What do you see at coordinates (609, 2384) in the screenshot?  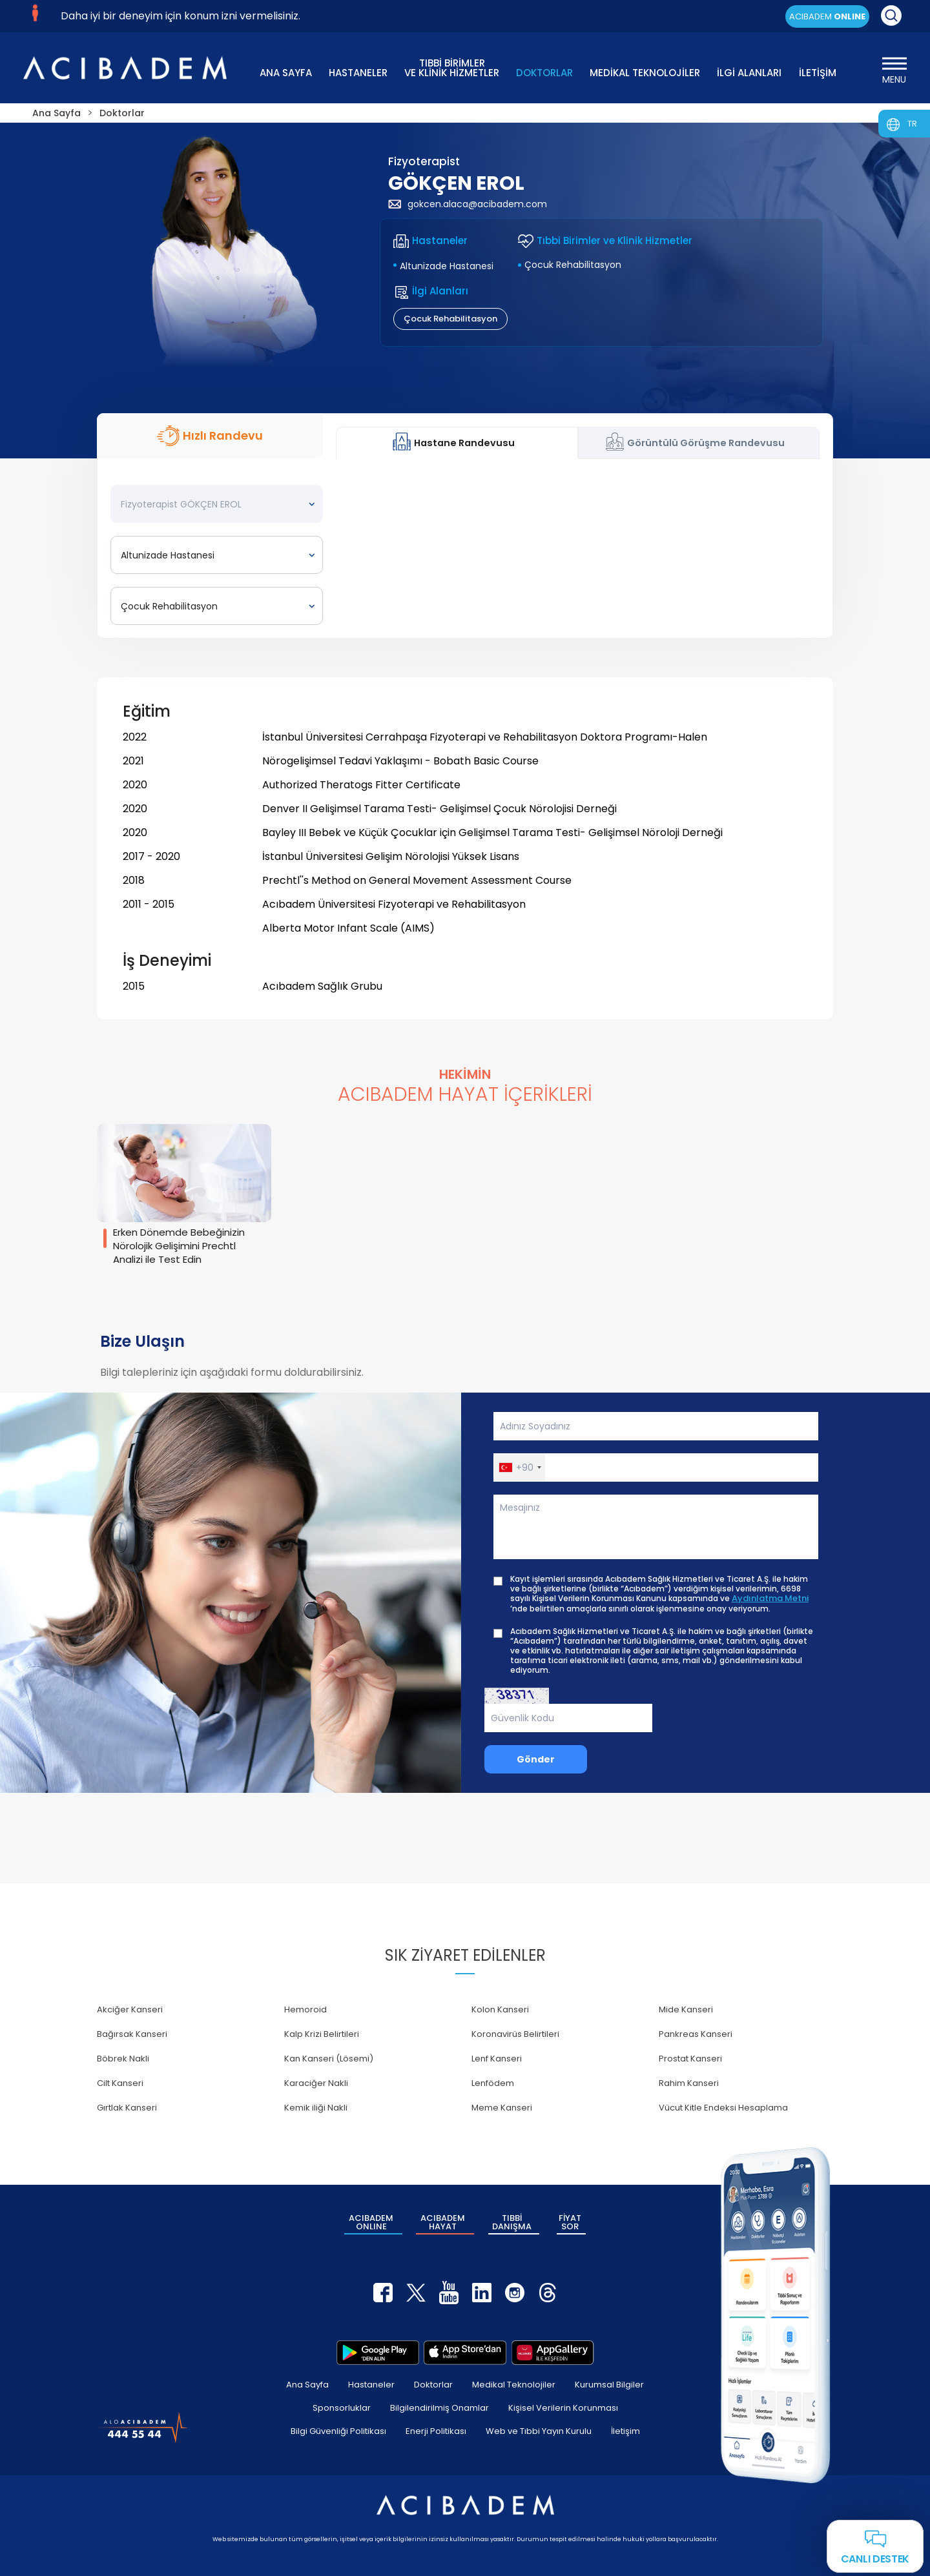 I see `Kurumsal Bilgiler` at bounding box center [609, 2384].